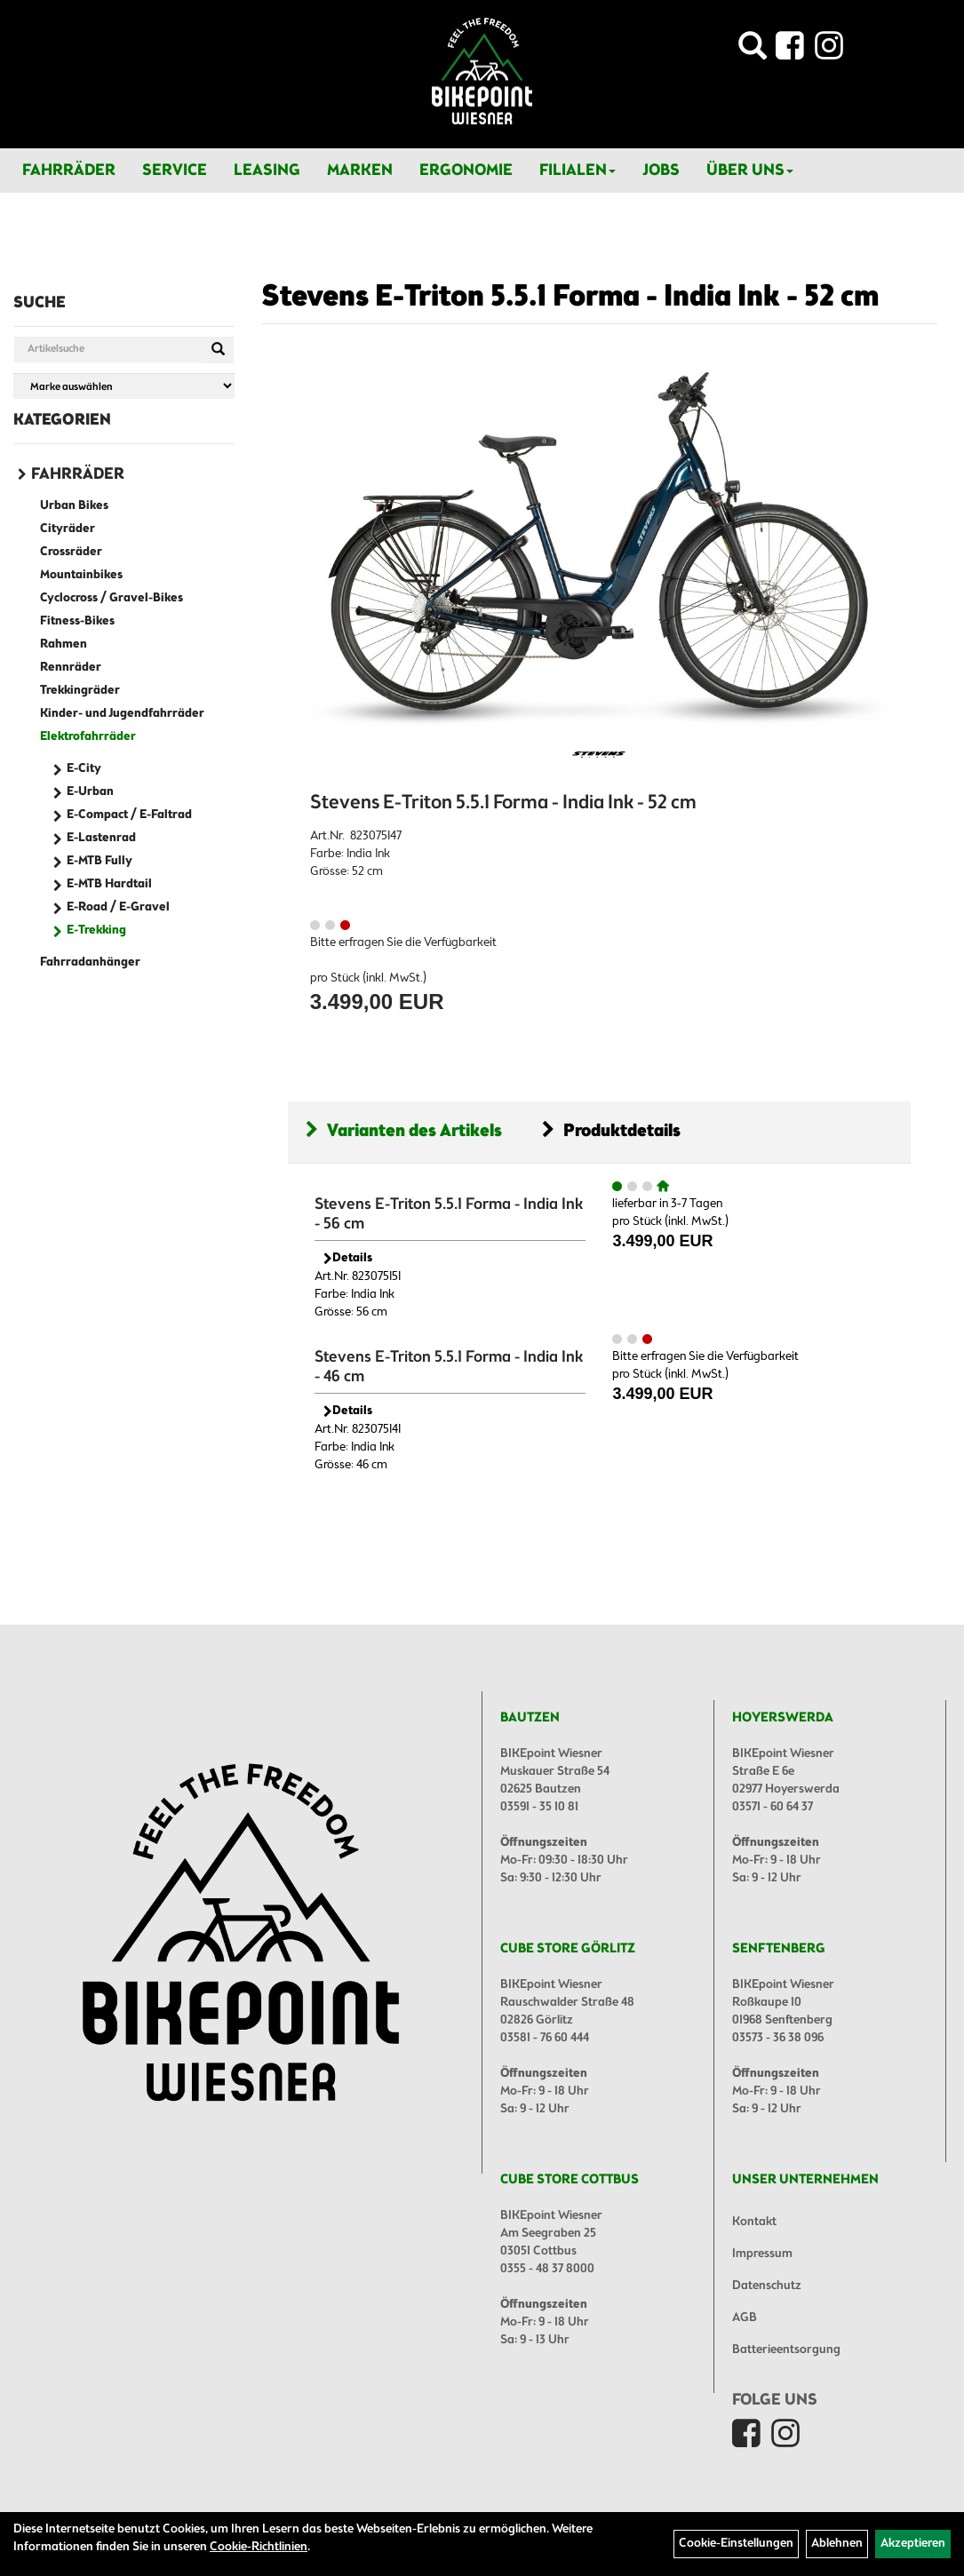 This screenshot has width=964, height=2576. Describe the element at coordinates (754, 2222) in the screenshot. I see `Kontakt` at that location.